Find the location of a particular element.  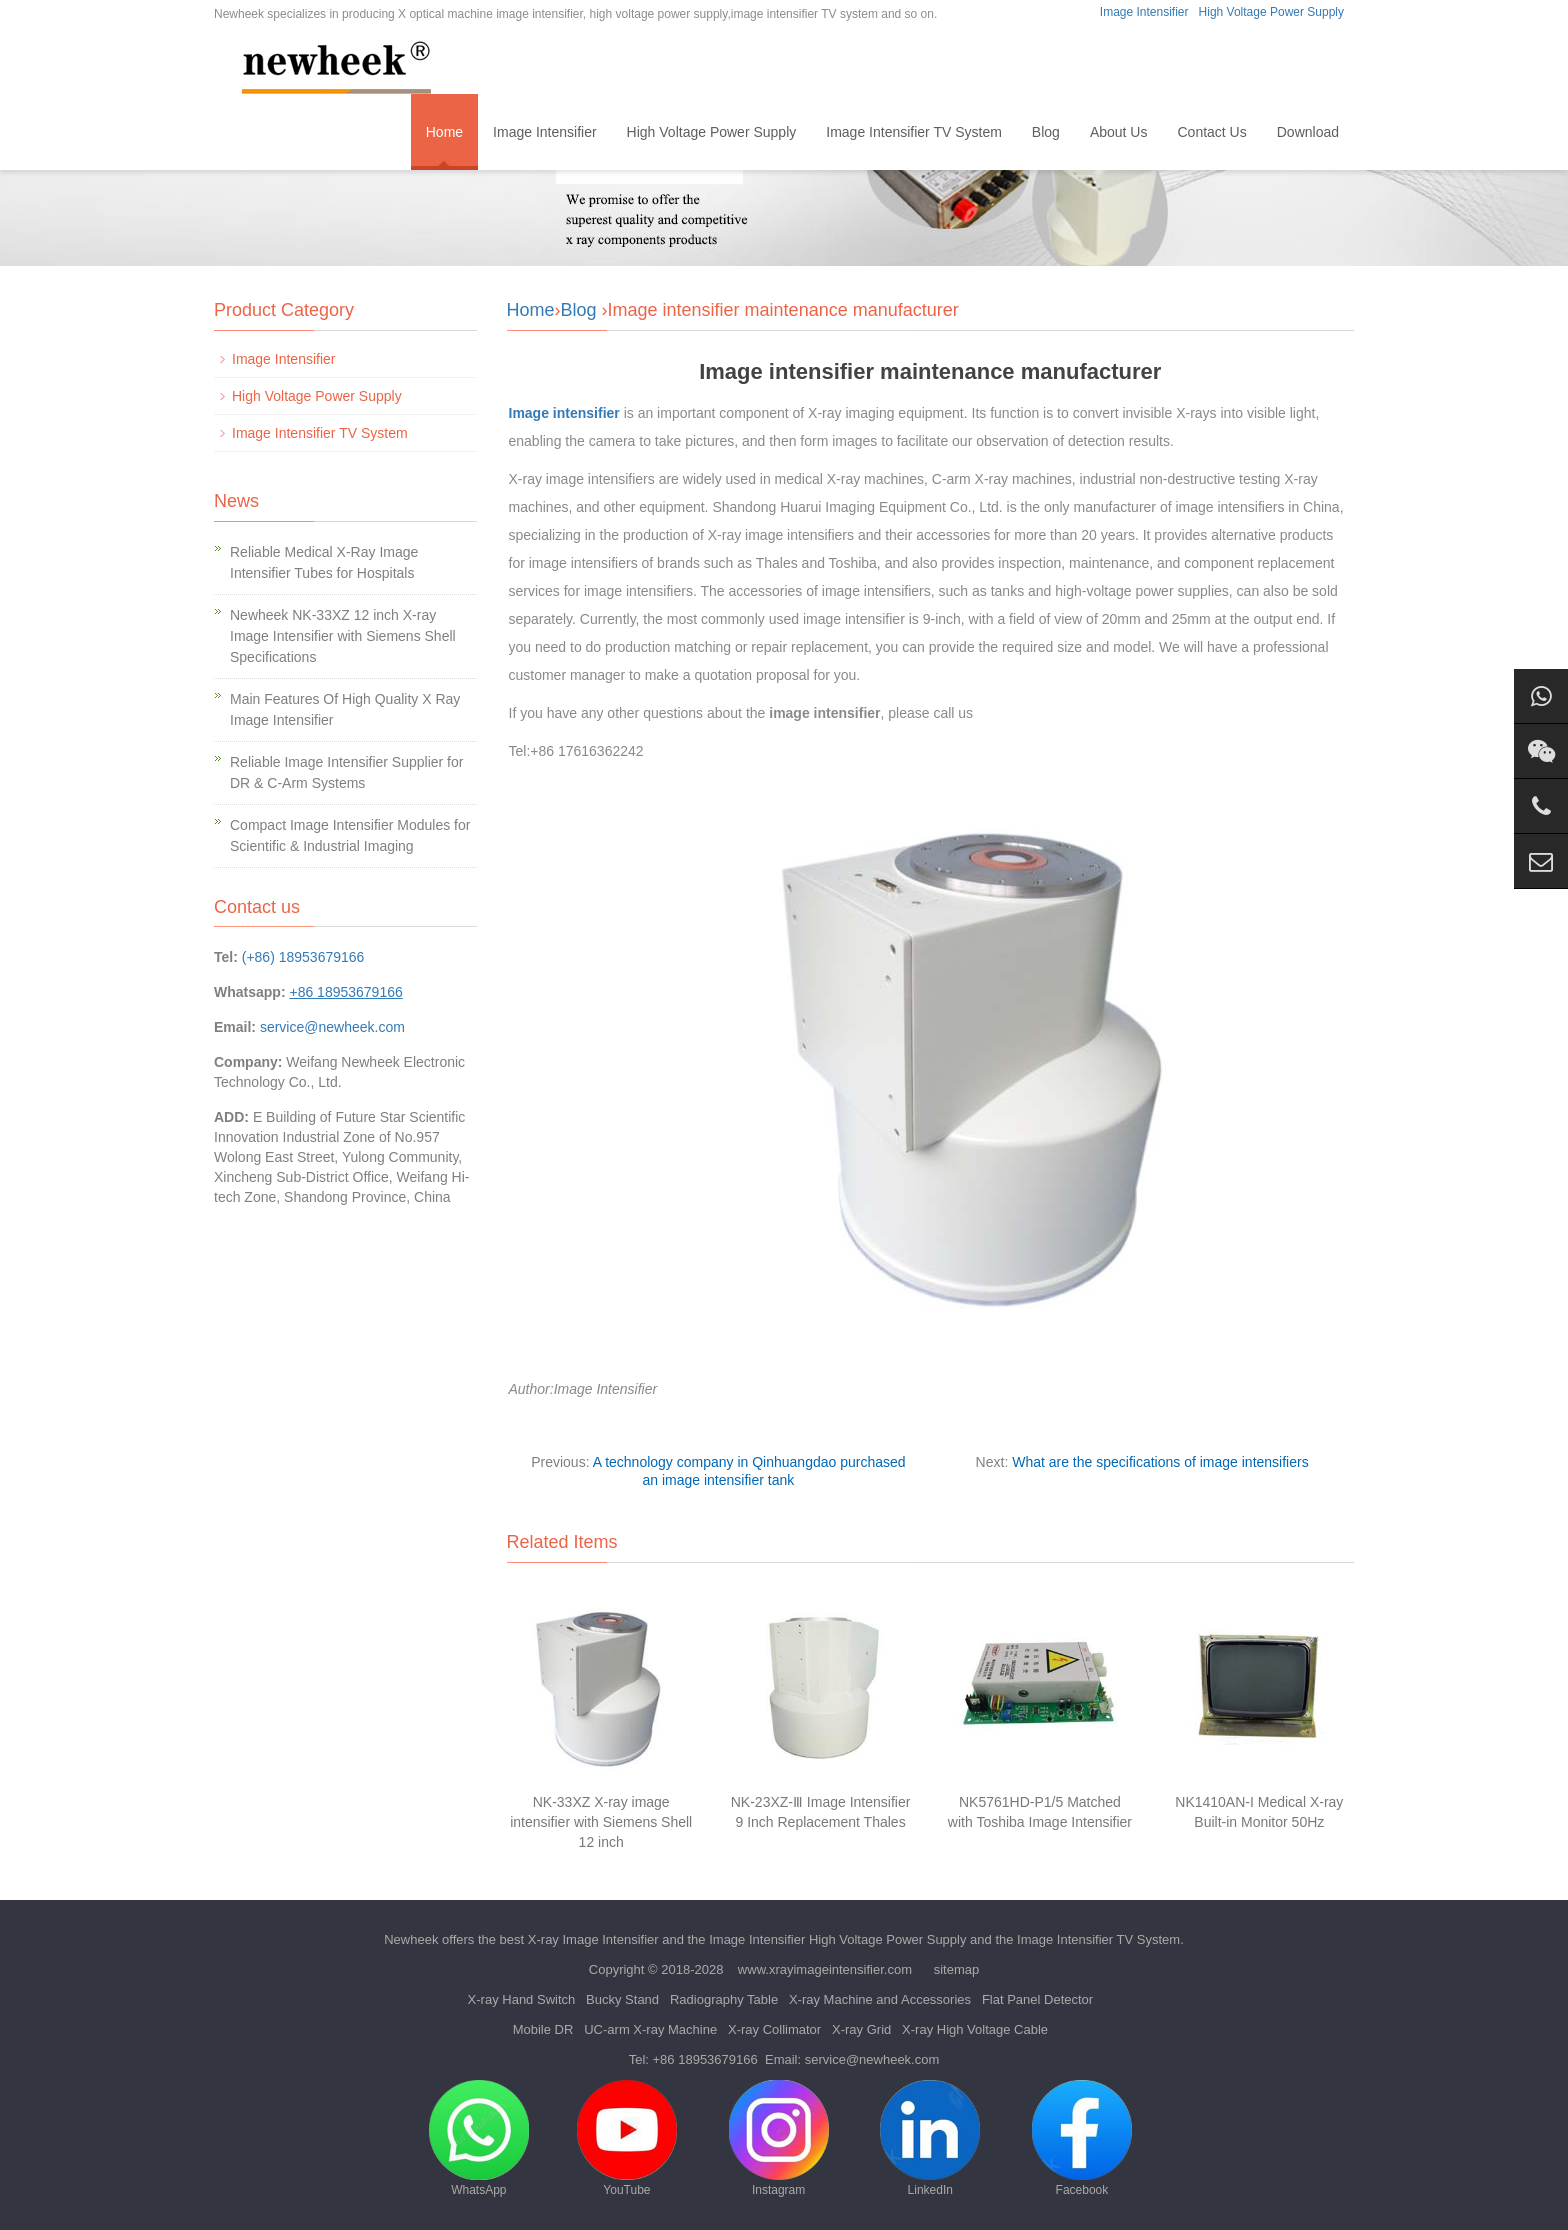

Image Intensifier is located at coordinates (1144, 12).